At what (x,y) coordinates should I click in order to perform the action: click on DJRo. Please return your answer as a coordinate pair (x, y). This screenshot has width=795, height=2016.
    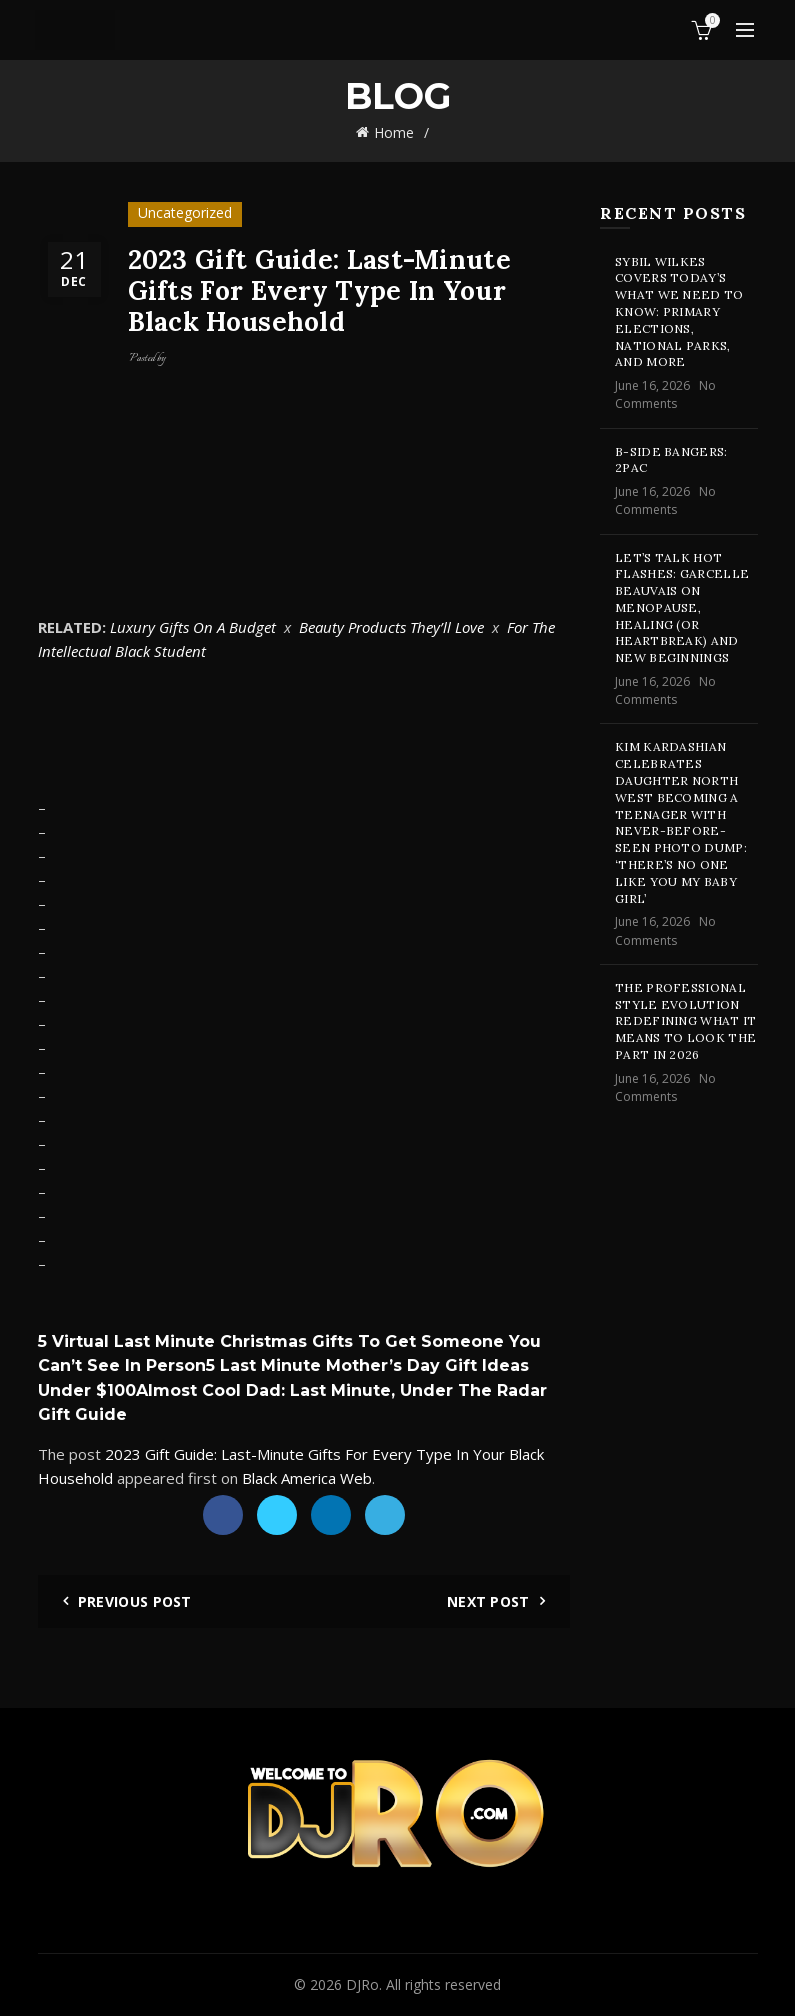
    Looking at the image, I should click on (362, 1984).